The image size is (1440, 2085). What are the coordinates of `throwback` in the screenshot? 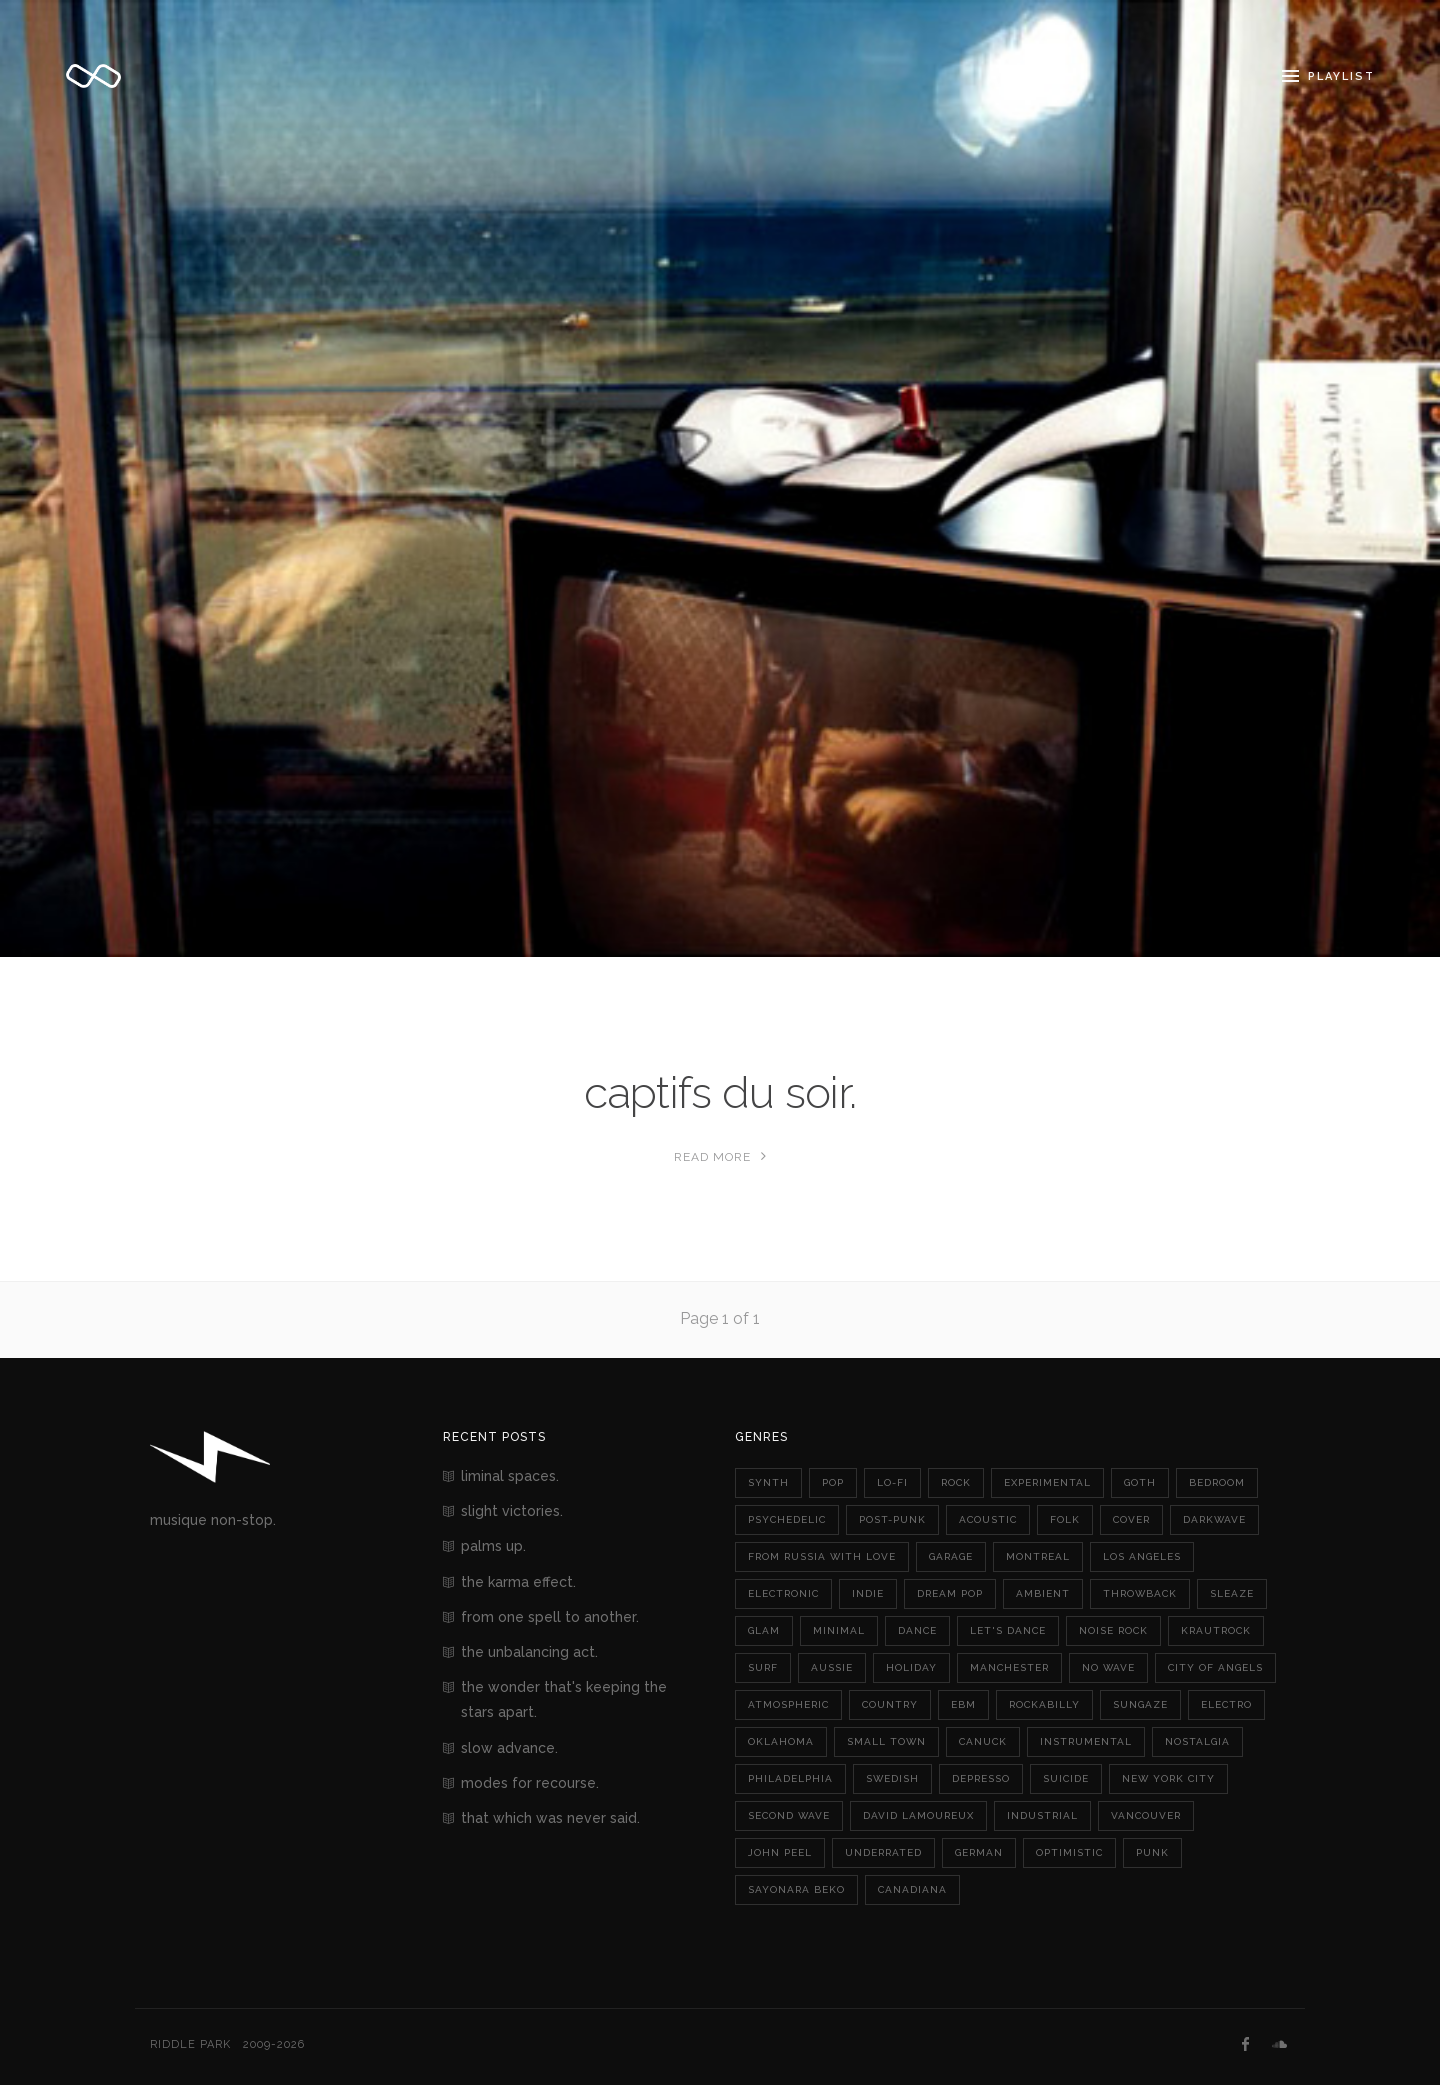 It's located at (1140, 1593).